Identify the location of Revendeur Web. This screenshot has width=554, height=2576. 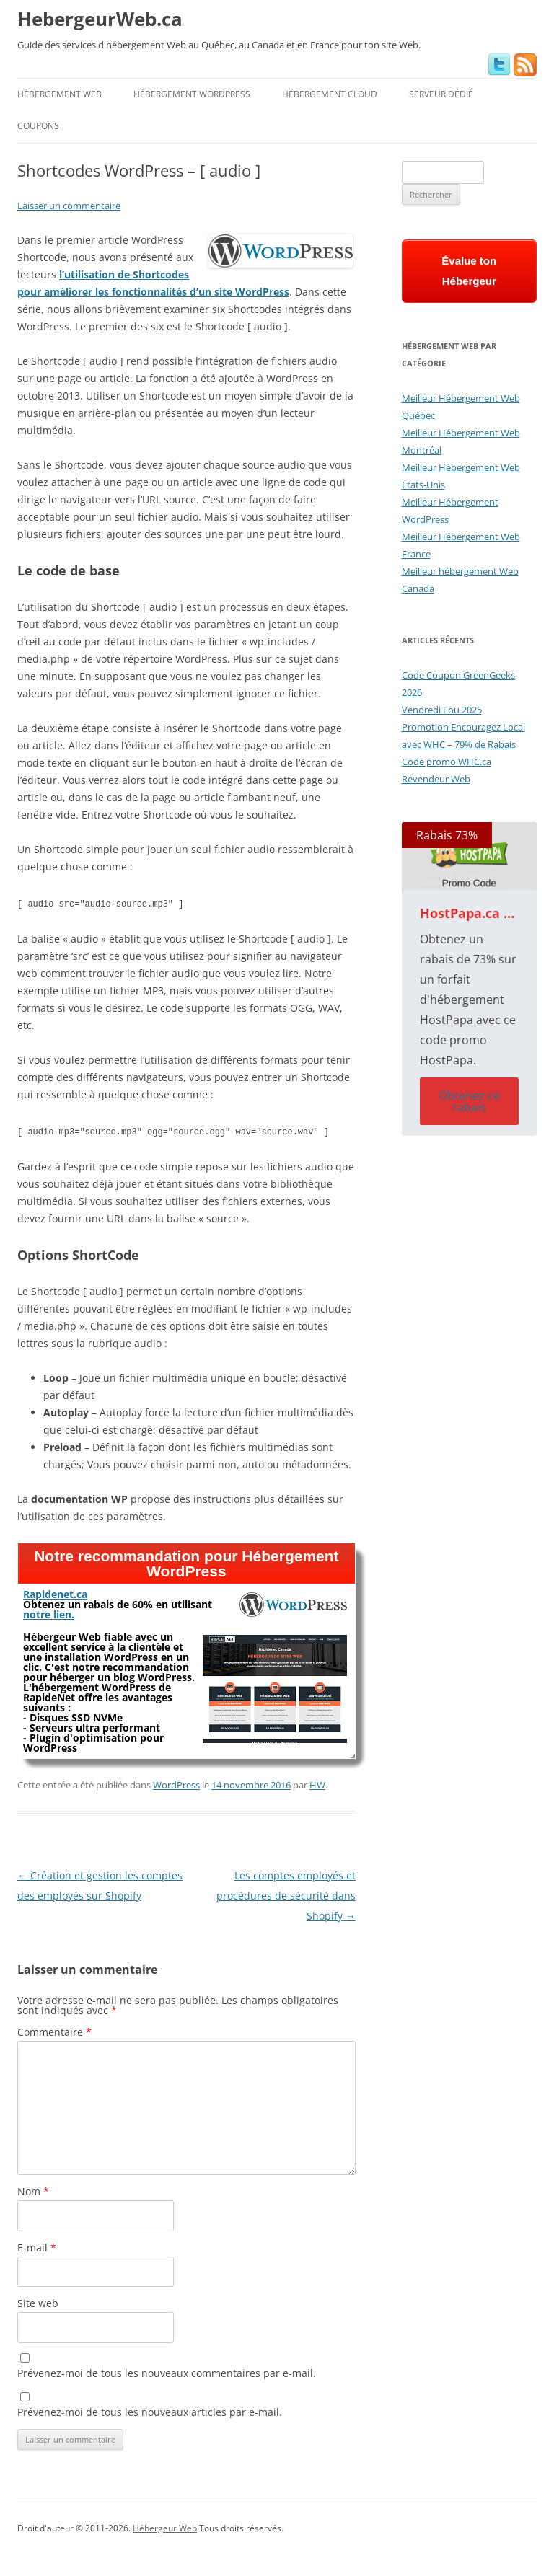
(436, 778).